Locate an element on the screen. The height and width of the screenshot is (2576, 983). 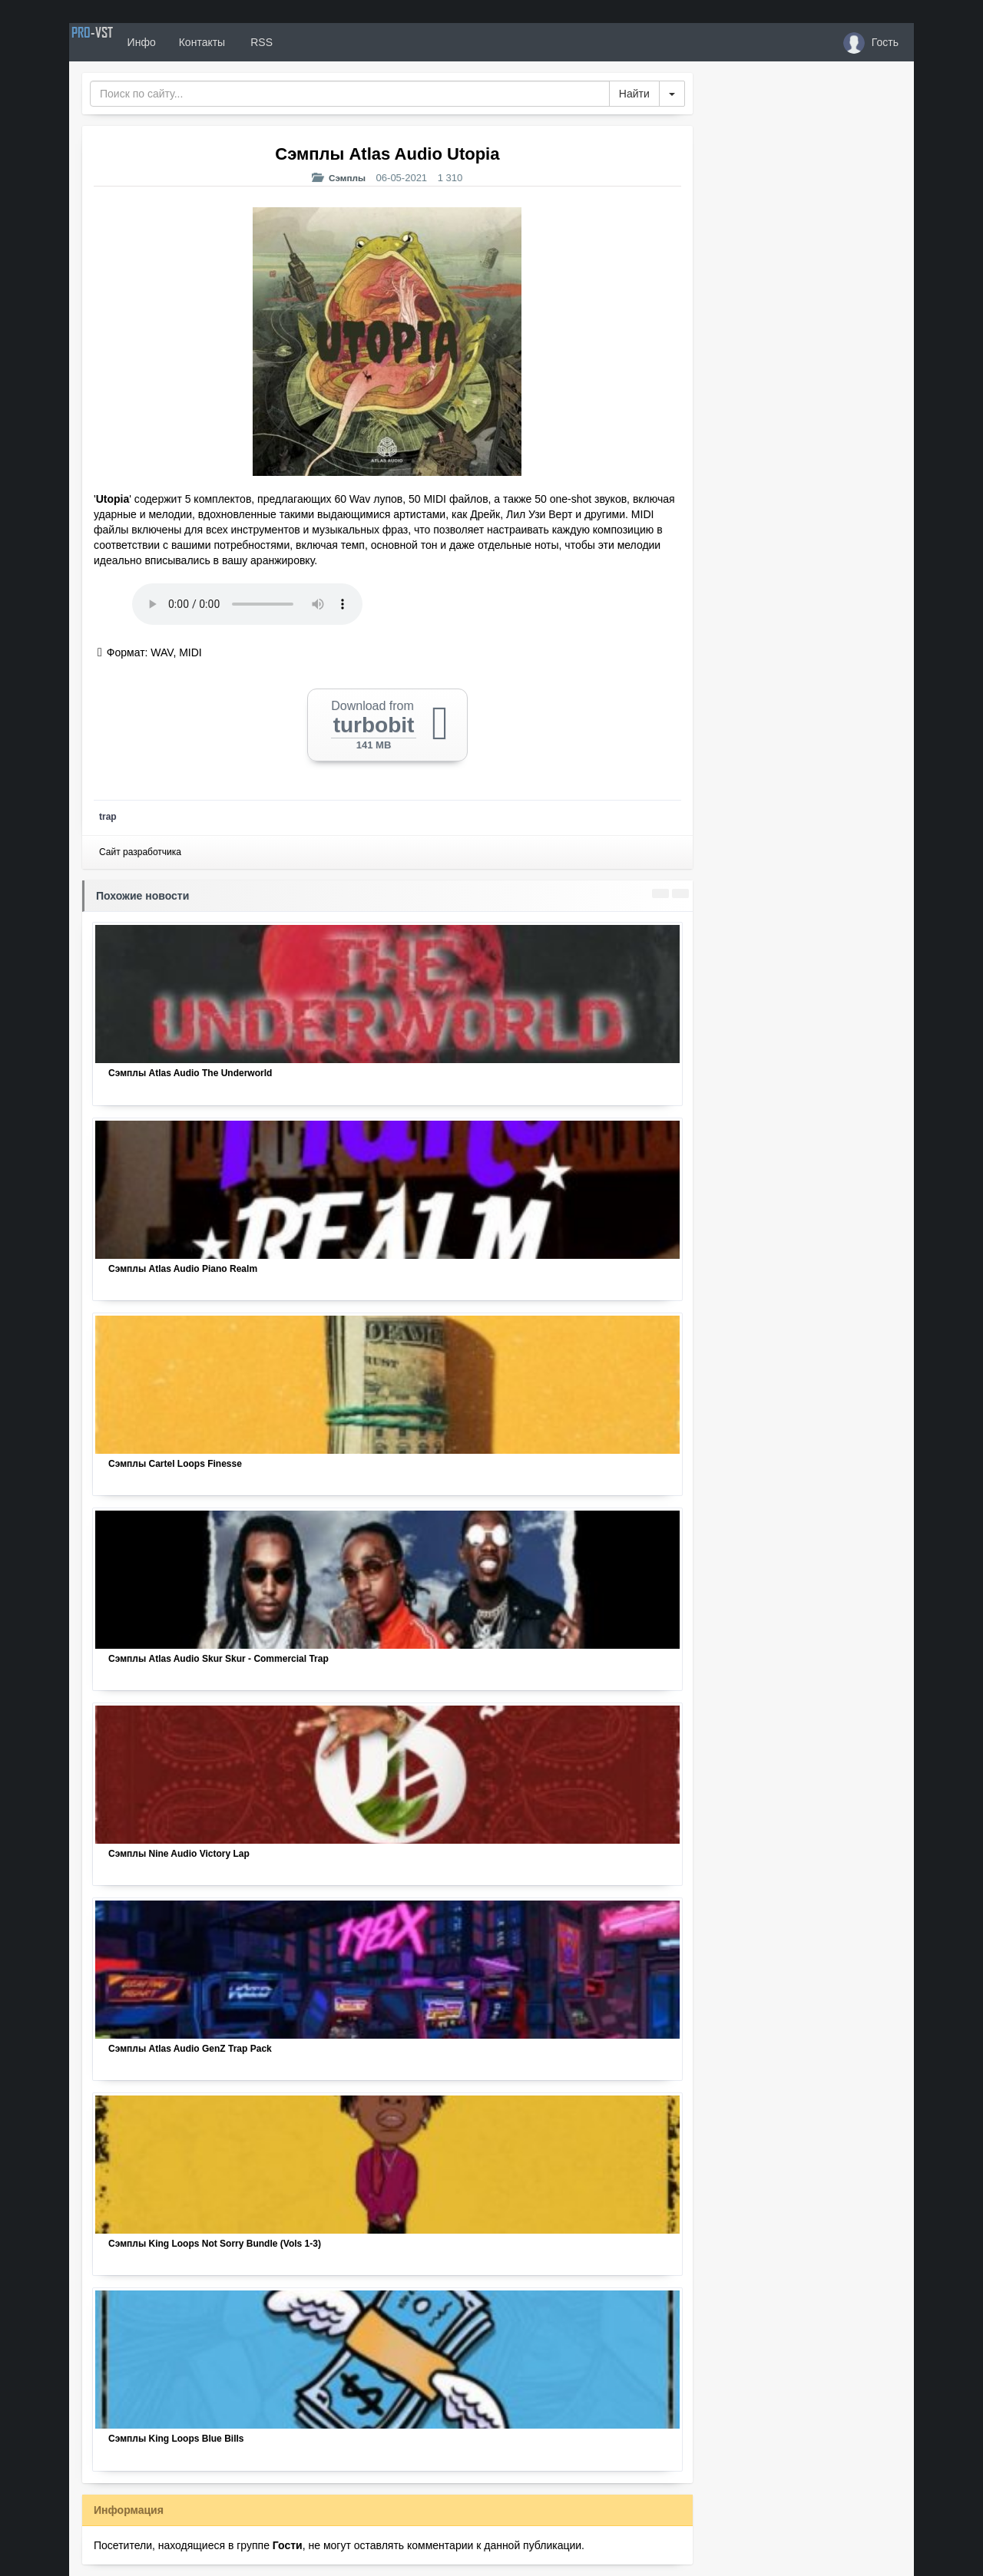
Контакты is located at coordinates (247, 42).